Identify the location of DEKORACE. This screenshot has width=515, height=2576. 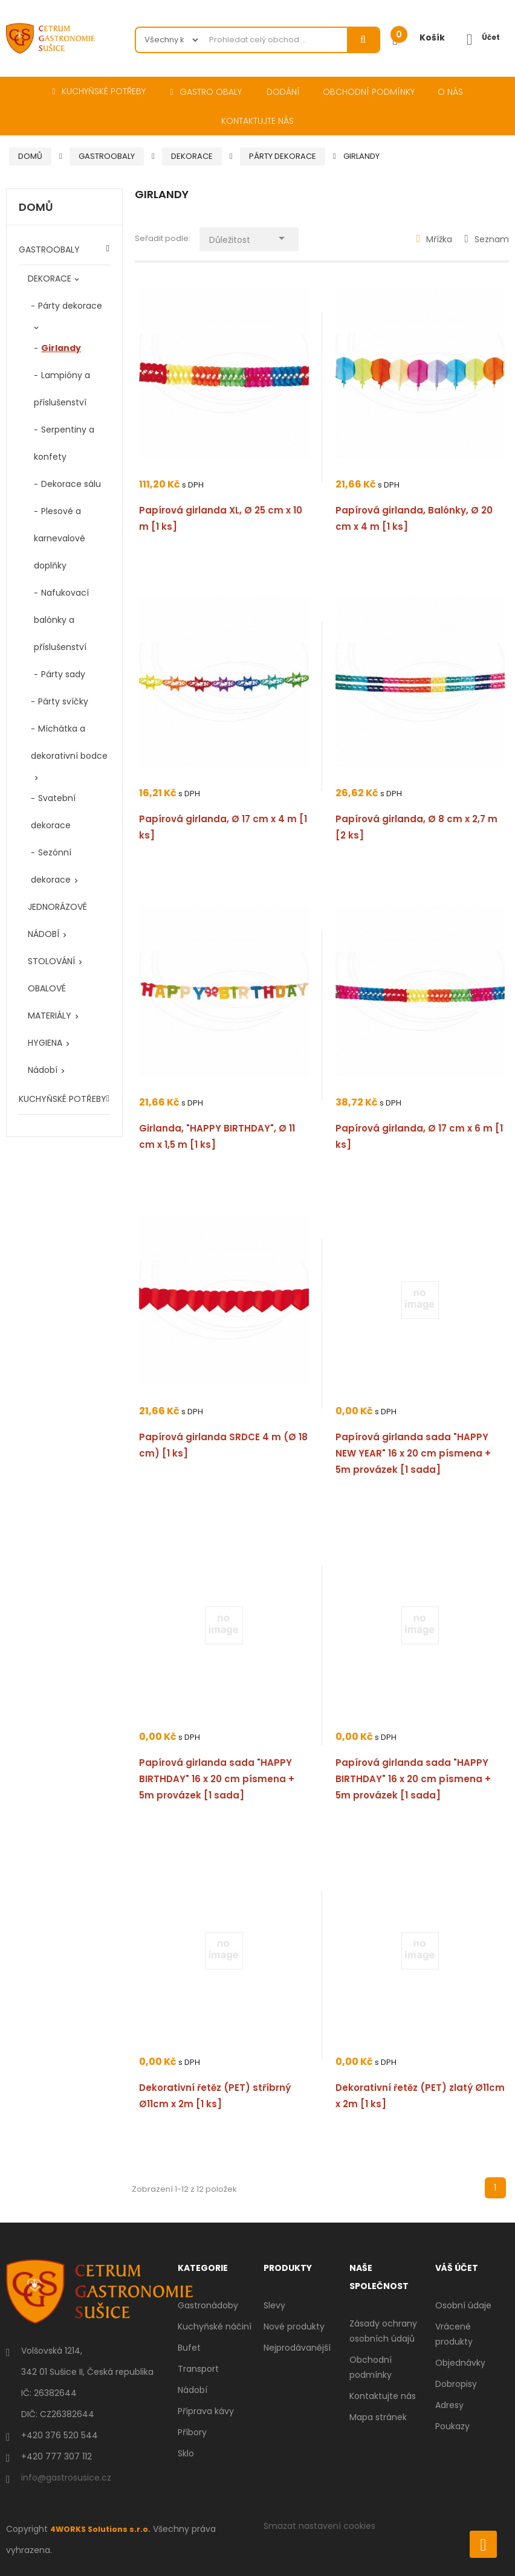
(49, 278).